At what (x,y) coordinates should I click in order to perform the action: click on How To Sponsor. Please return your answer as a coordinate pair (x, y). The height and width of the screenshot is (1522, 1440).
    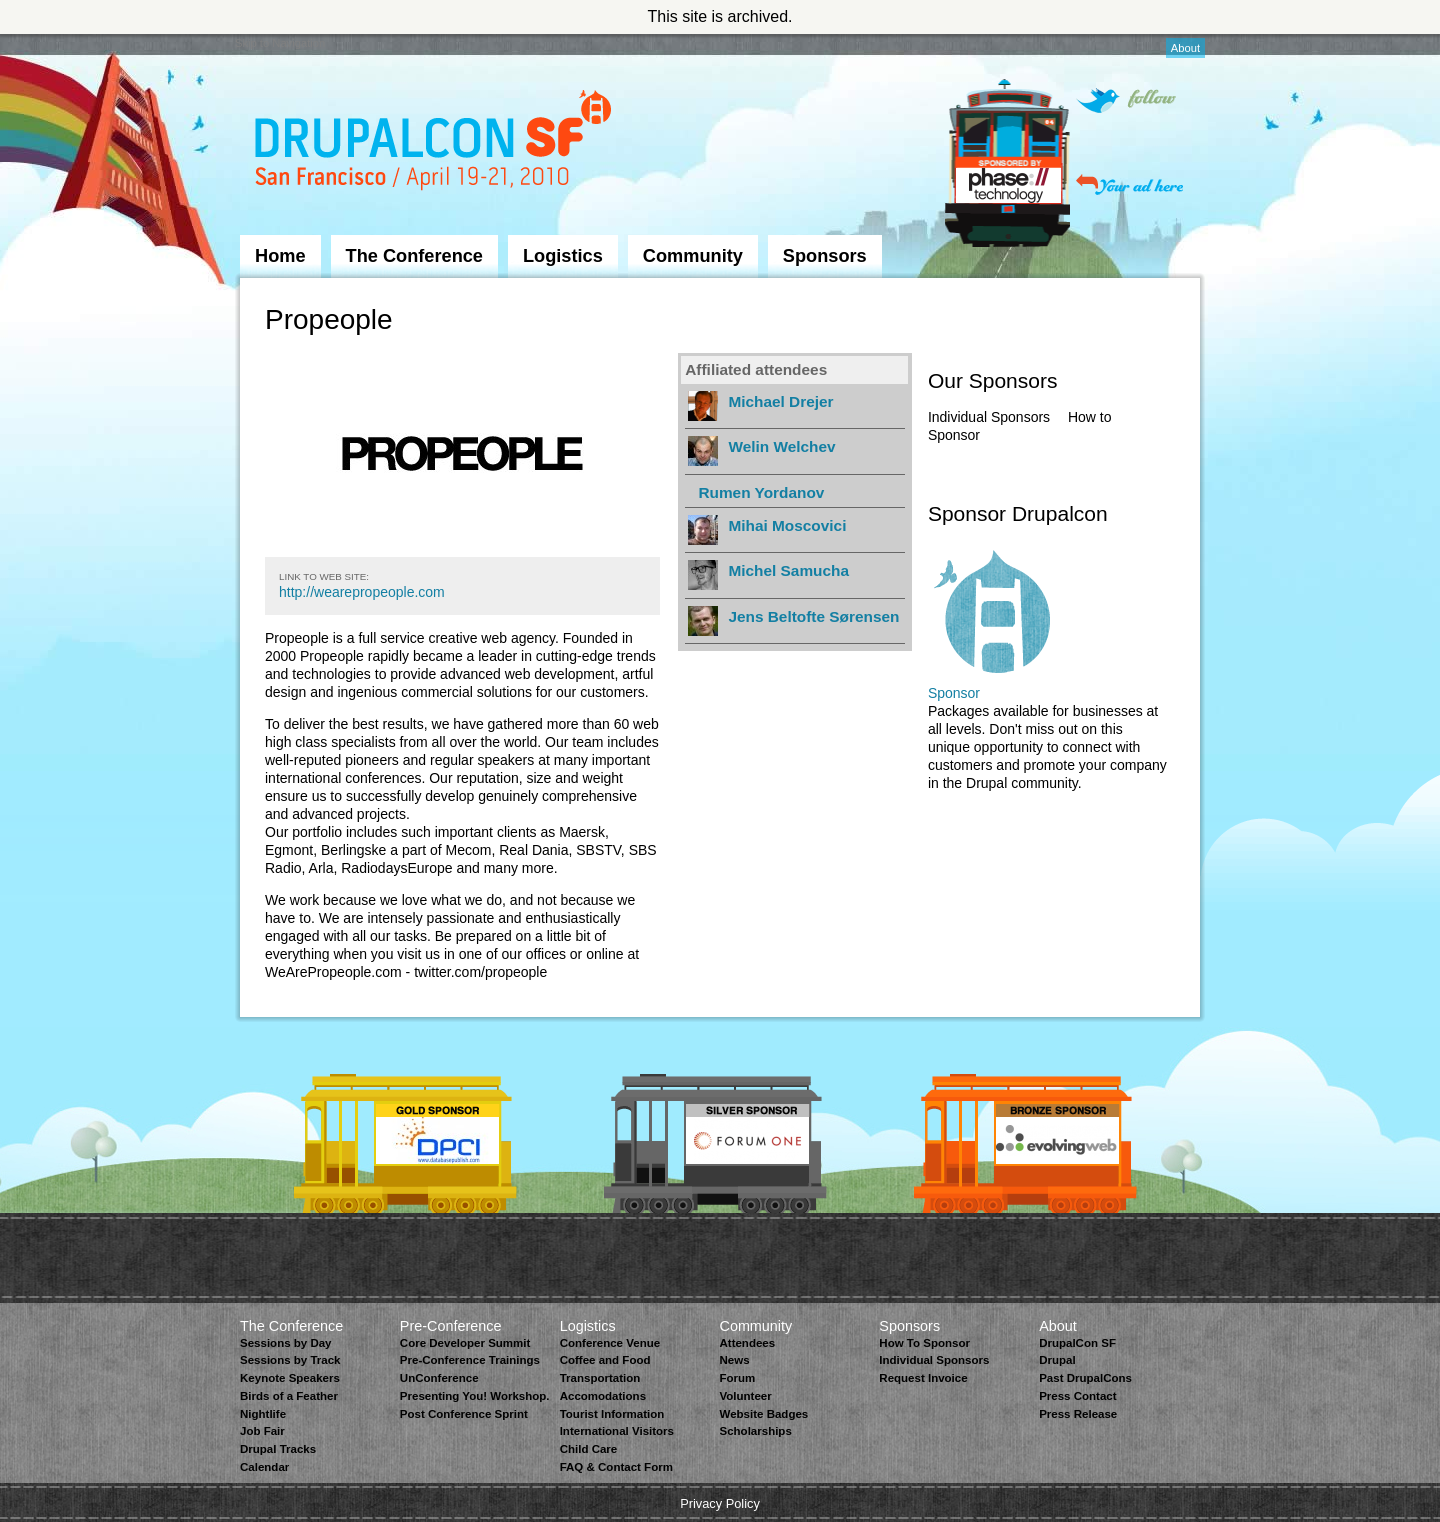
    Looking at the image, I should click on (924, 1343).